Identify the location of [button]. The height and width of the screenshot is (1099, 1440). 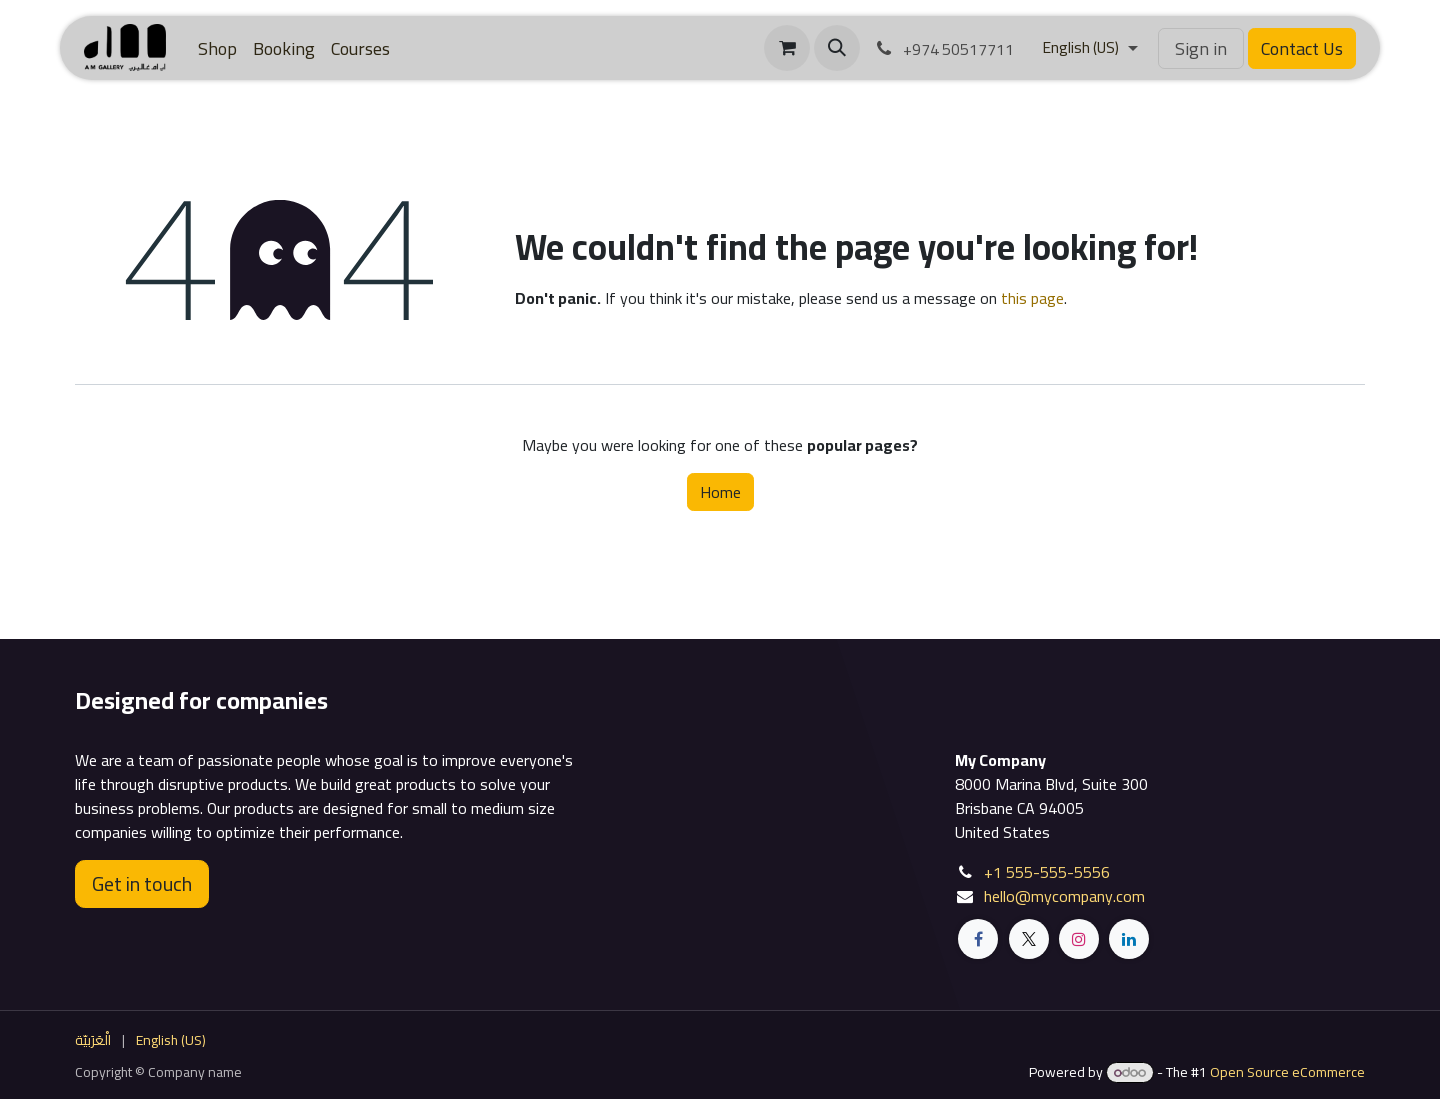
(837, 48).